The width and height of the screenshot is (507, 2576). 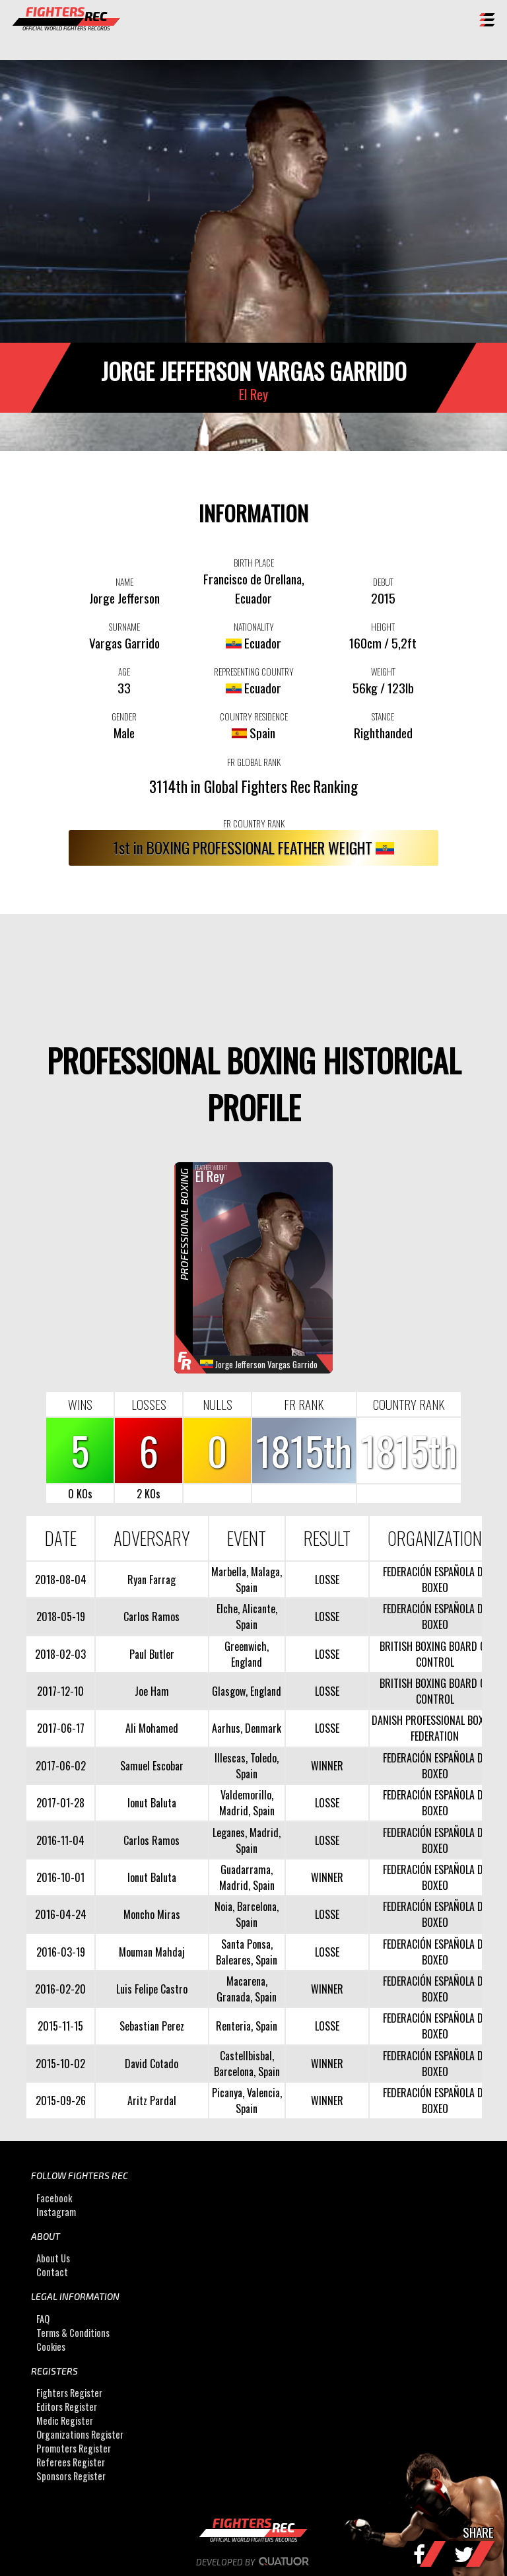 What do you see at coordinates (79, 2434) in the screenshot?
I see `Organizations Register` at bounding box center [79, 2434].